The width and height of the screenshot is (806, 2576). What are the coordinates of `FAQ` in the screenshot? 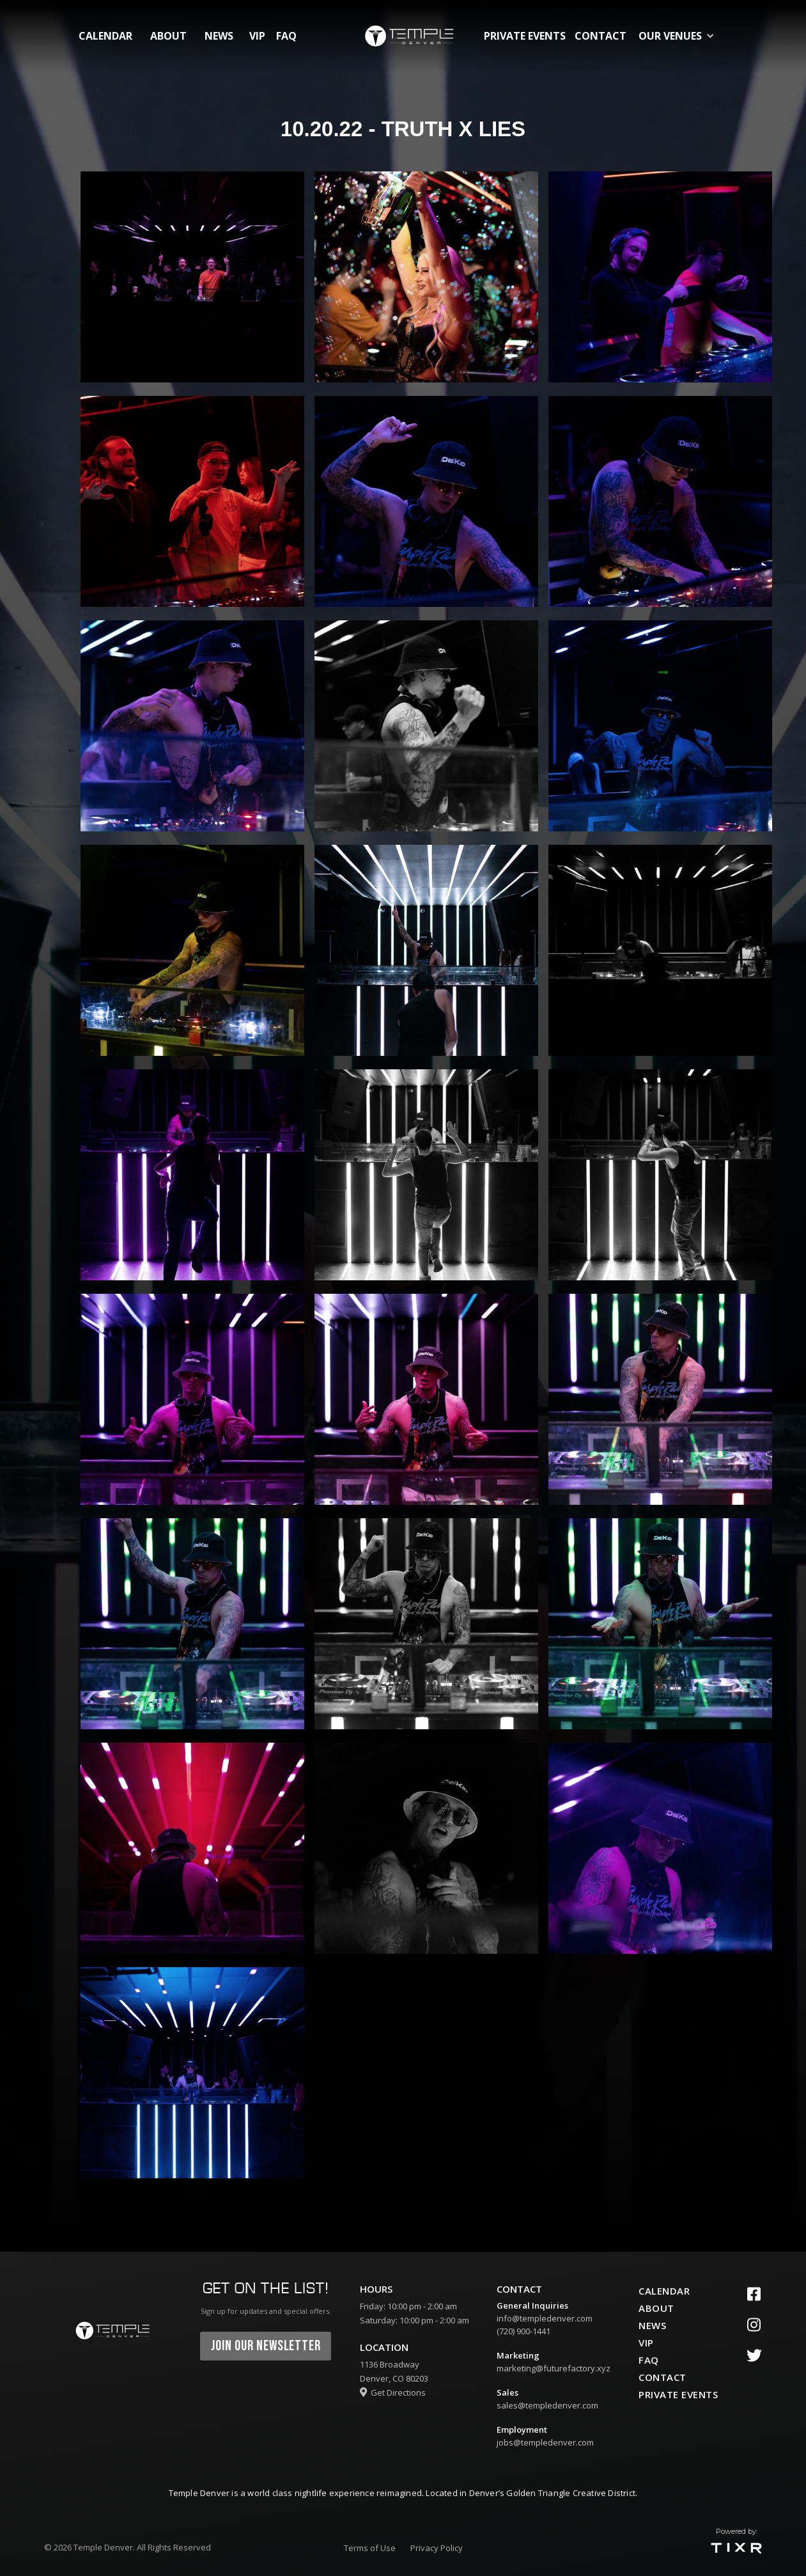 It's located at (286, 36).